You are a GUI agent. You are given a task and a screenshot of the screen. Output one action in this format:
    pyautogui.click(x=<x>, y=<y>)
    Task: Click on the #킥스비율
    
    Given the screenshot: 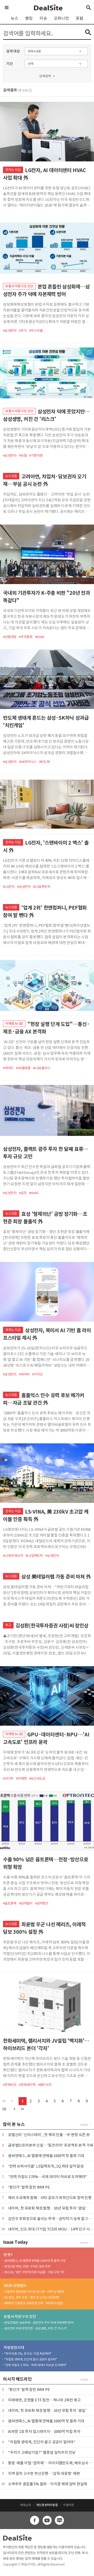 What is the action you would take?
    pyautogui.click(x=36, y=330)
    